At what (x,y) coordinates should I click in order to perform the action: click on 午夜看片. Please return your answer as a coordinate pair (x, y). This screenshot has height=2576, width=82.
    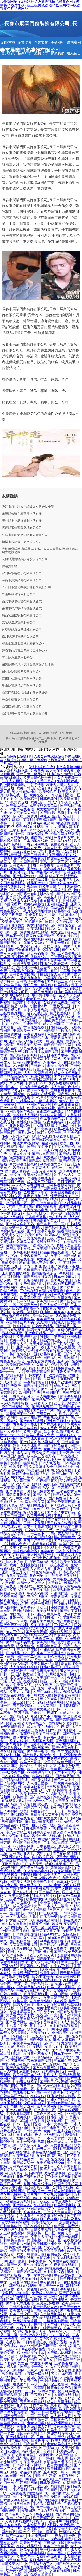
    Looking at the image, I should click on (37, 858).